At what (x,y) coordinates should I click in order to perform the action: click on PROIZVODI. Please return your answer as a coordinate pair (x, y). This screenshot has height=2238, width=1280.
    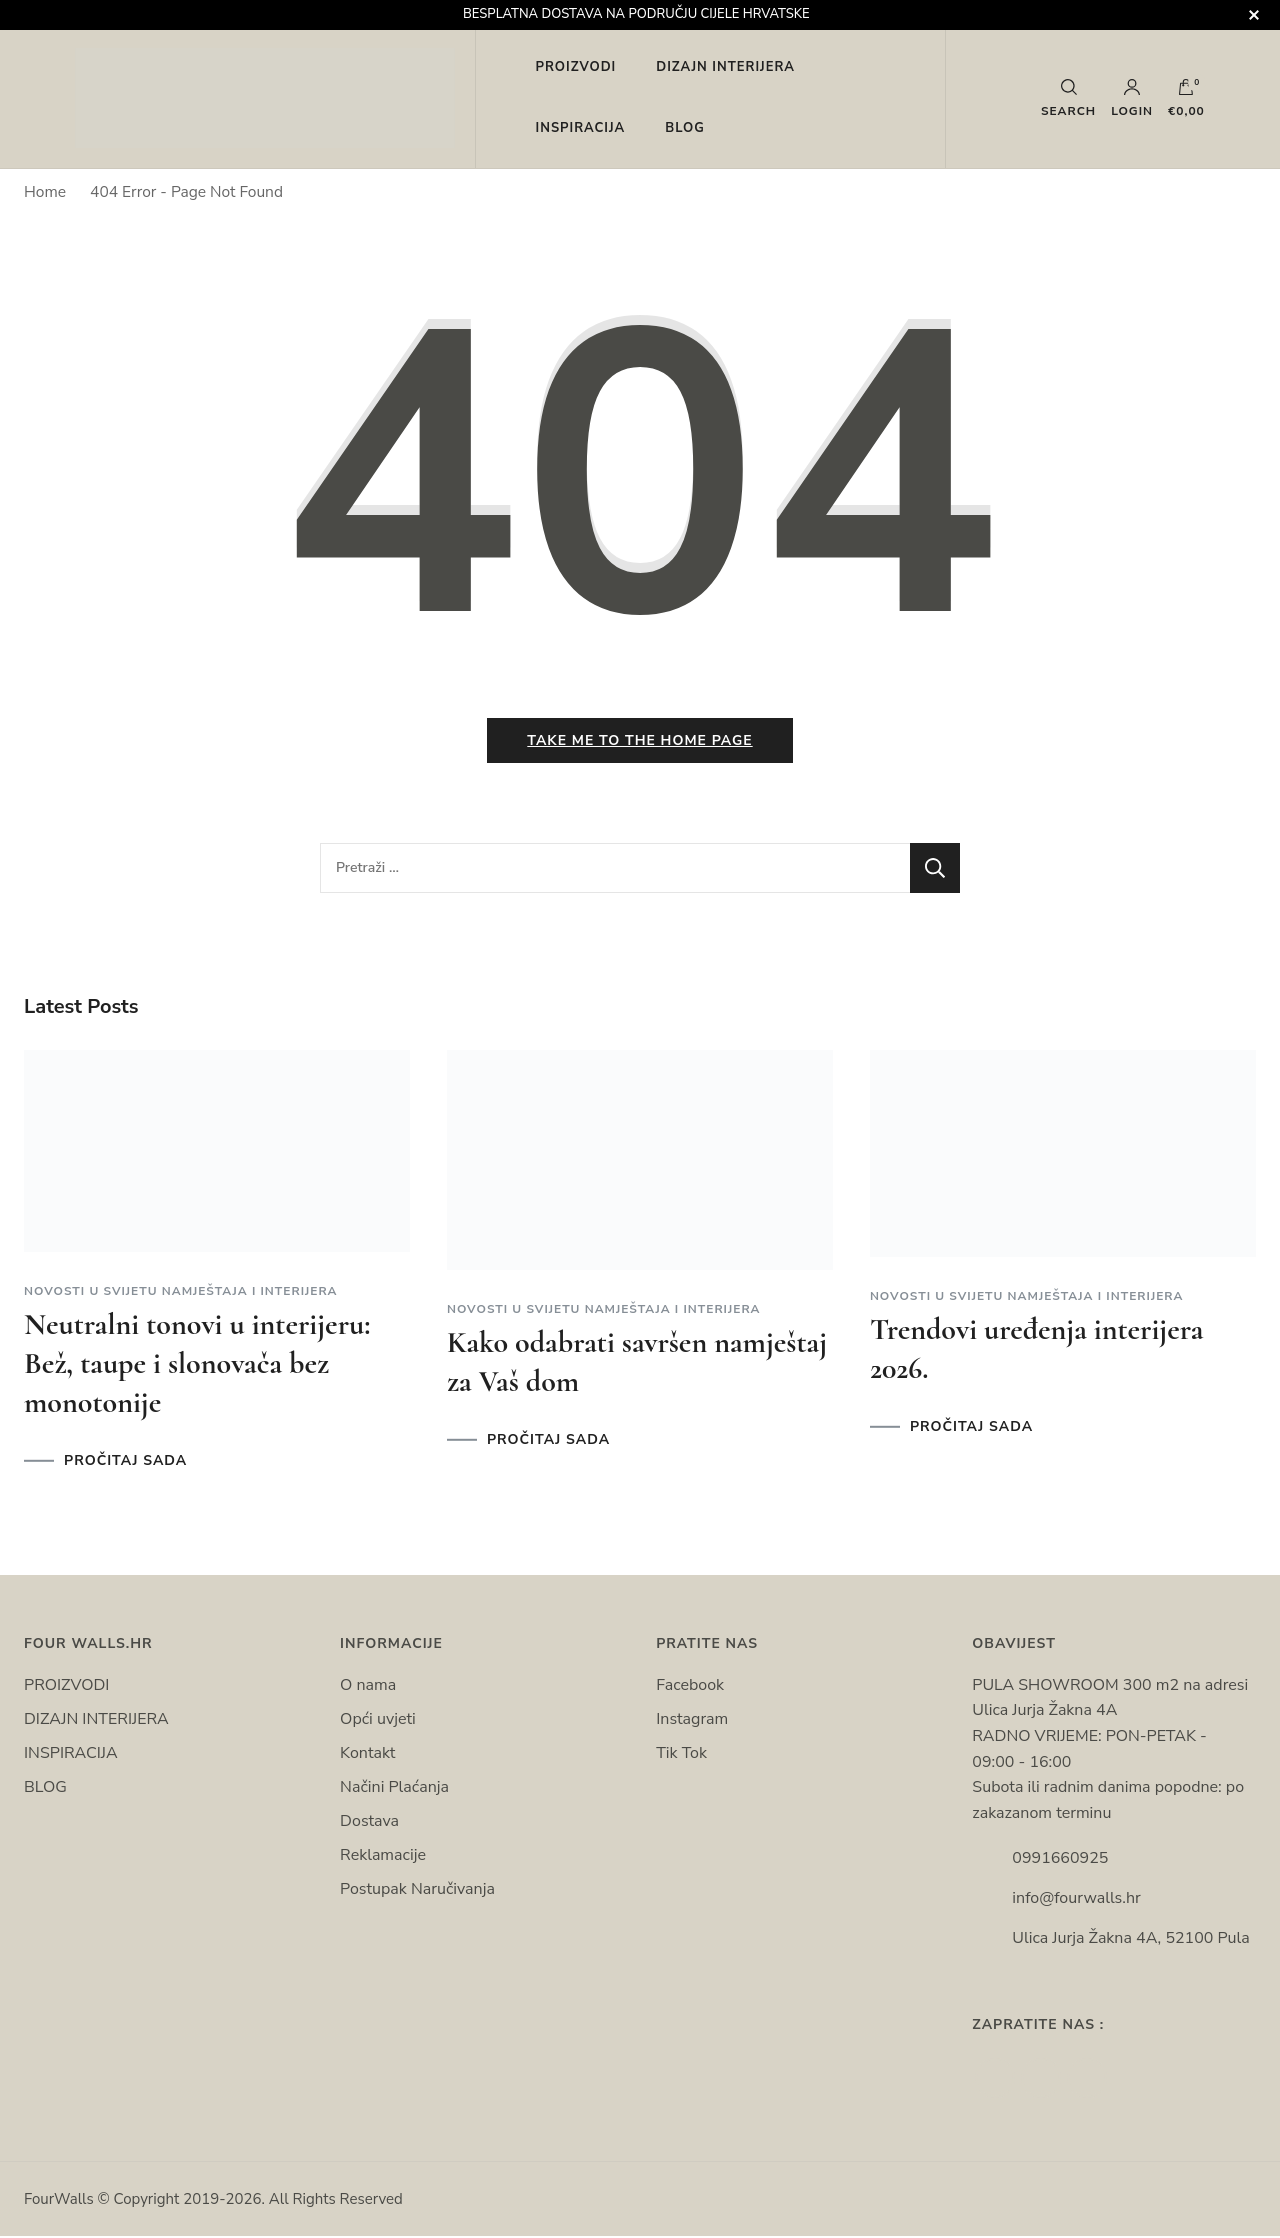
    Looking at the image, I should click on (576, 67).